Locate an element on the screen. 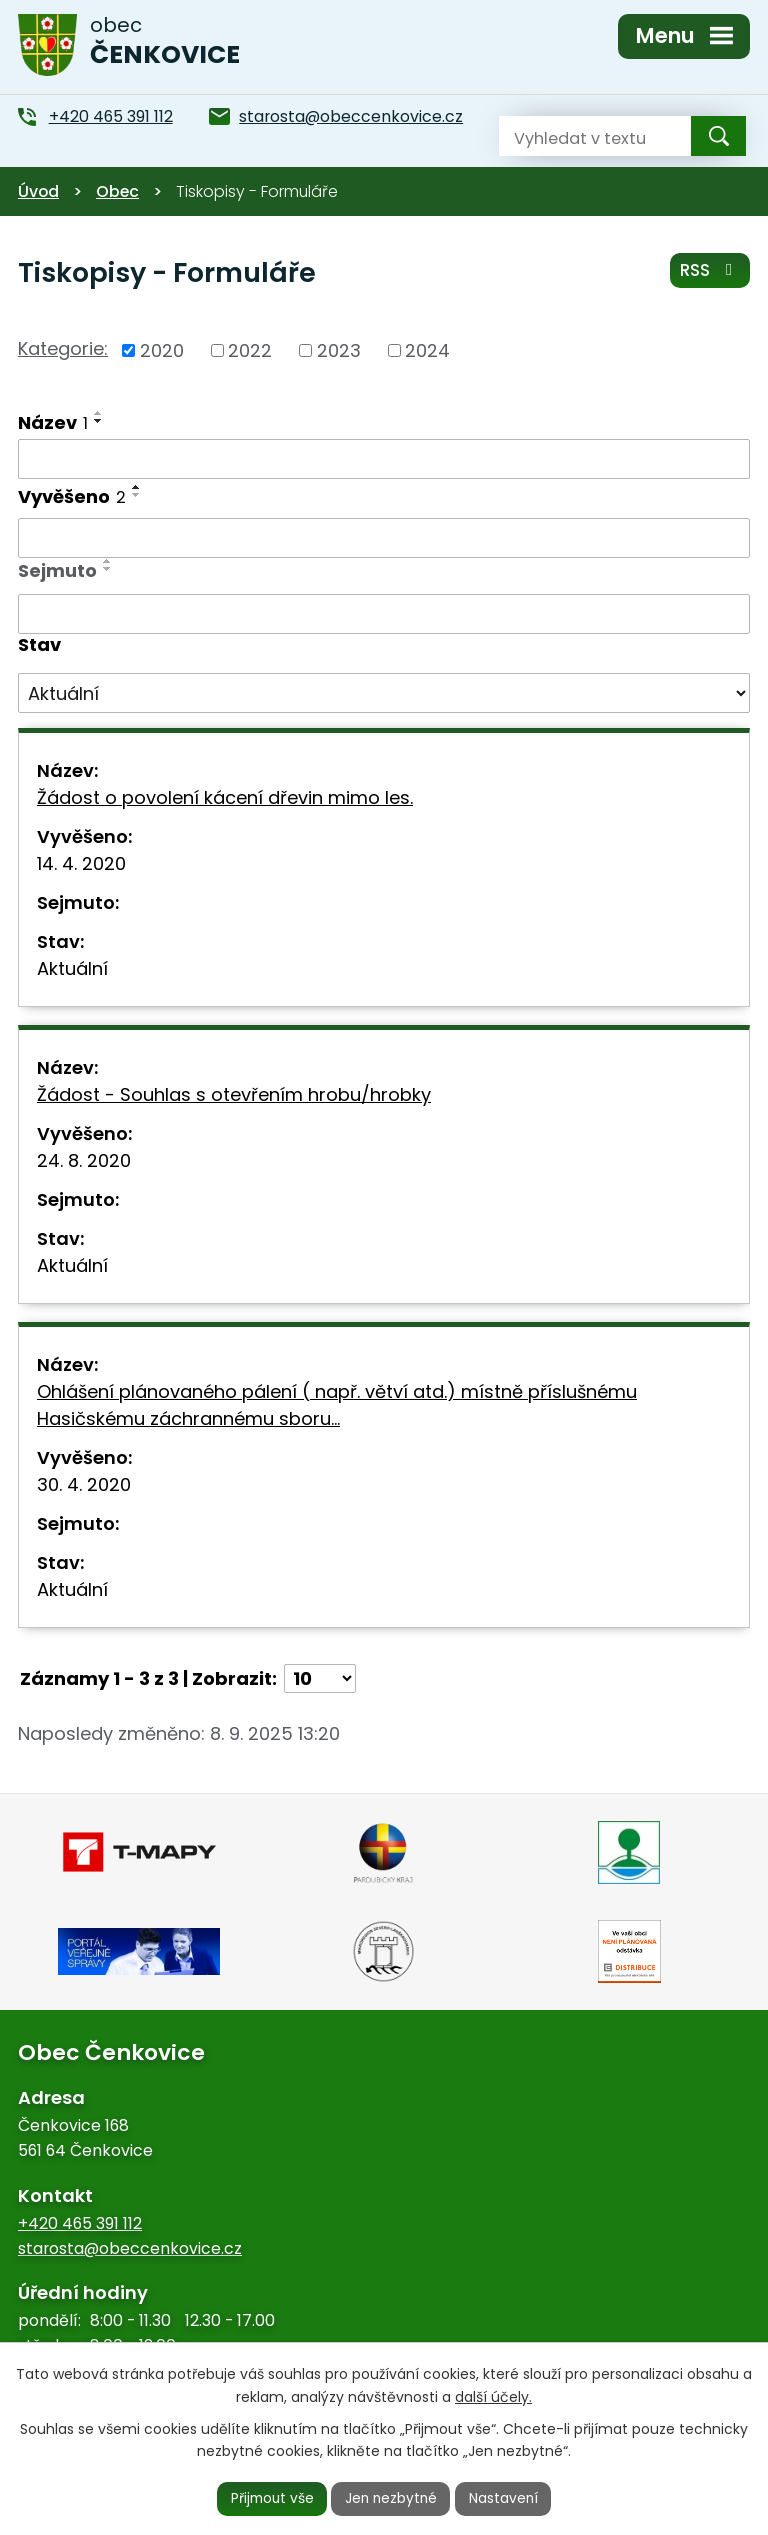 This screenshot has height=2535, width=768. Úvod is located at coordinates (38, 191).